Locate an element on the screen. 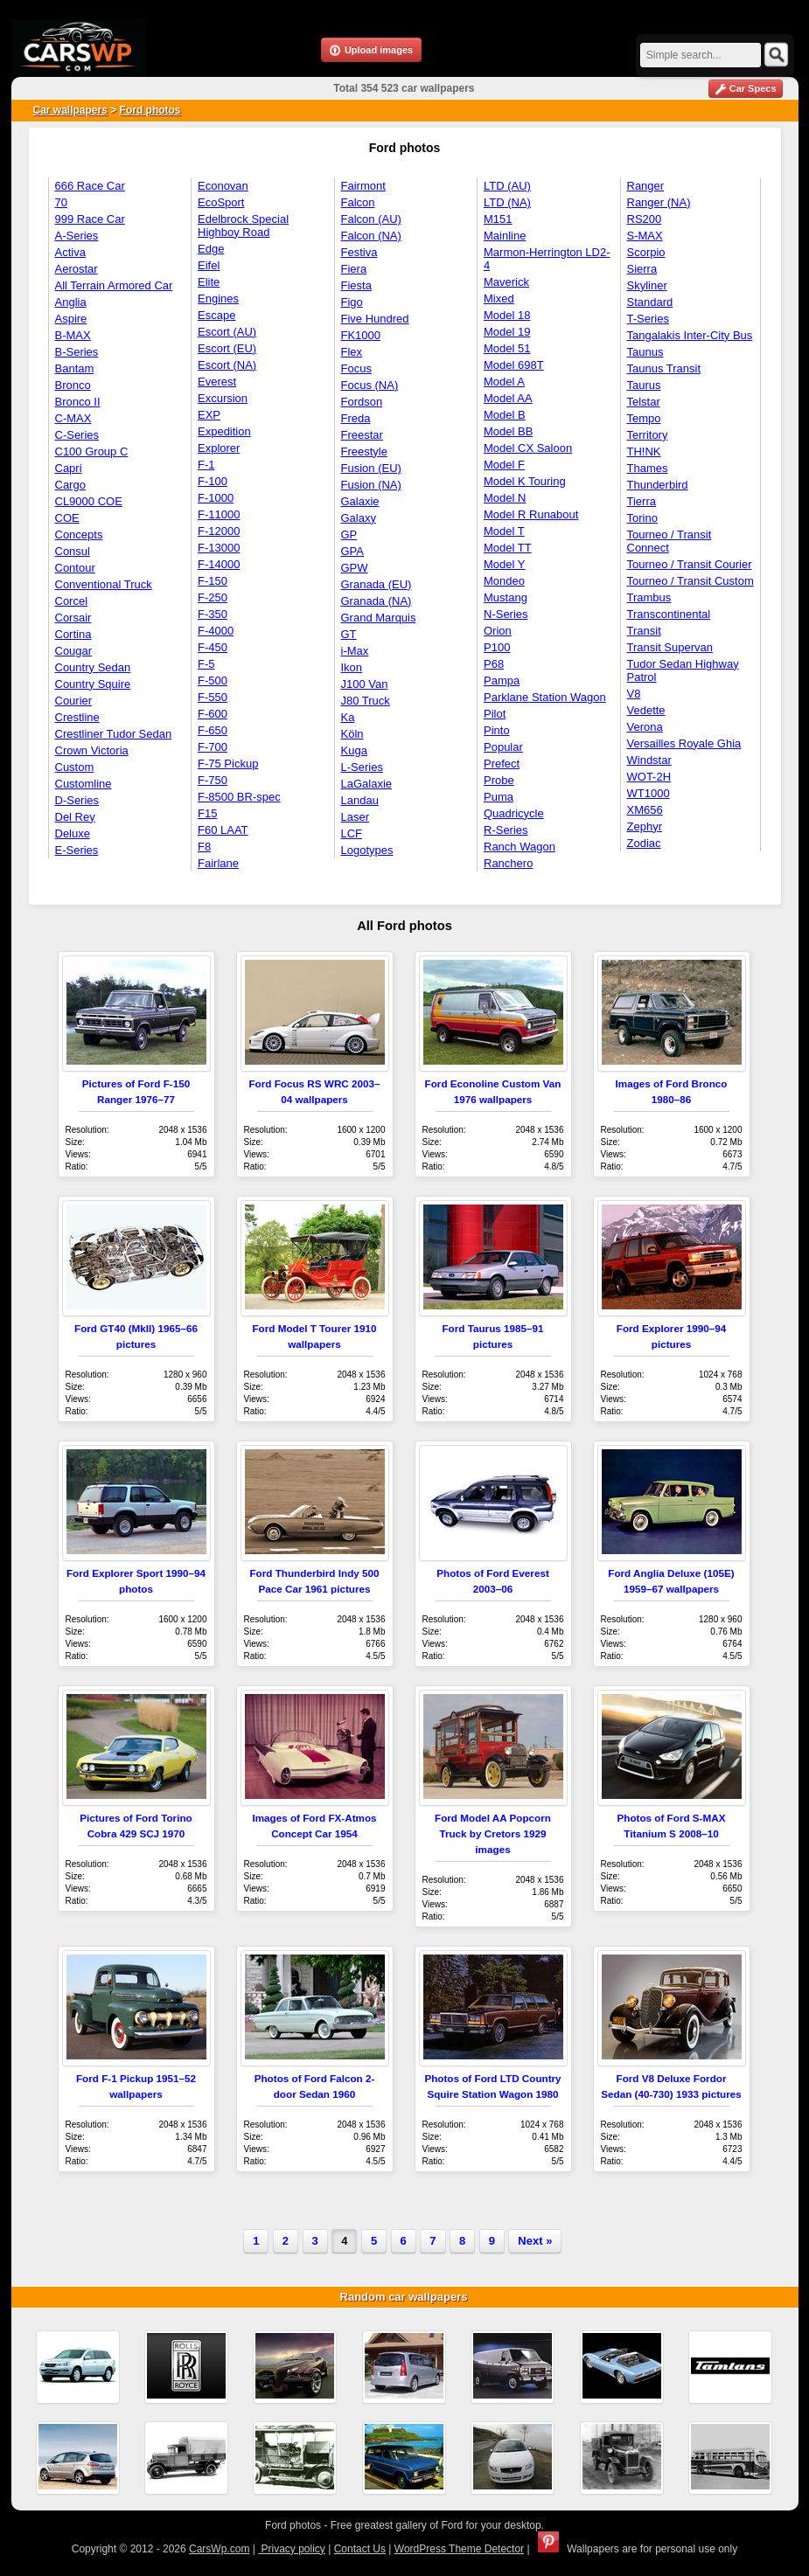 Image resolution: width=809 pixels, height=2576 pixels. Bronco is located at coordinates (73, 385).